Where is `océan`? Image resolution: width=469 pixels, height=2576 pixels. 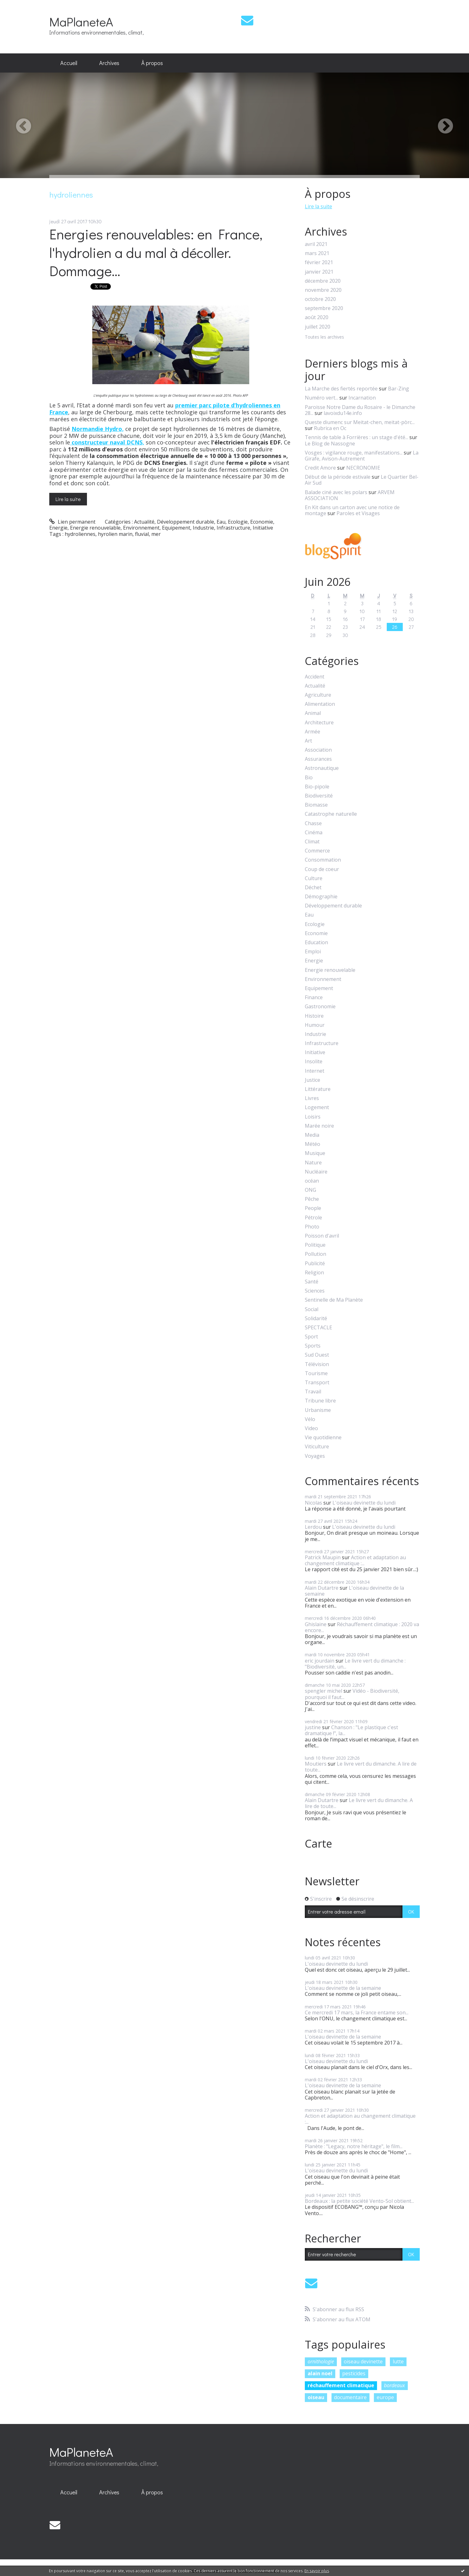 océan is located at coordinates (312, 1181).